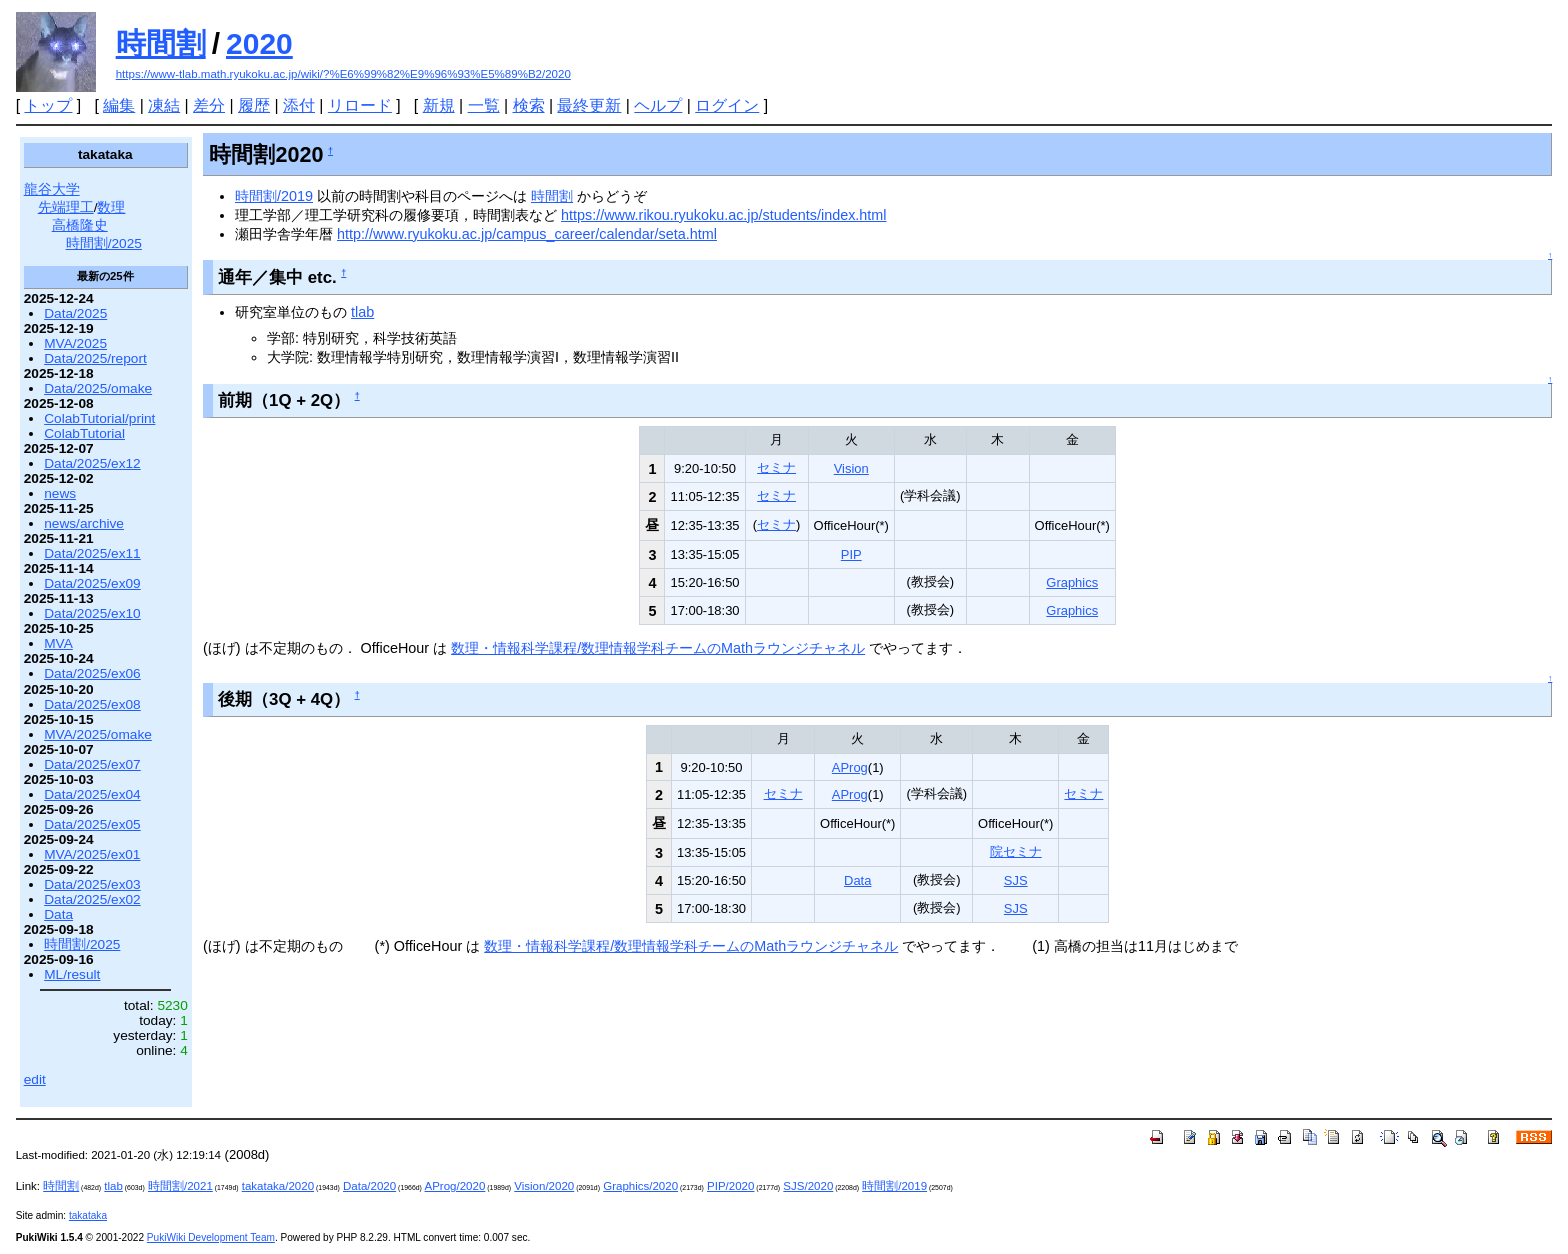  I want to click on 時間割, so click(161, 43).